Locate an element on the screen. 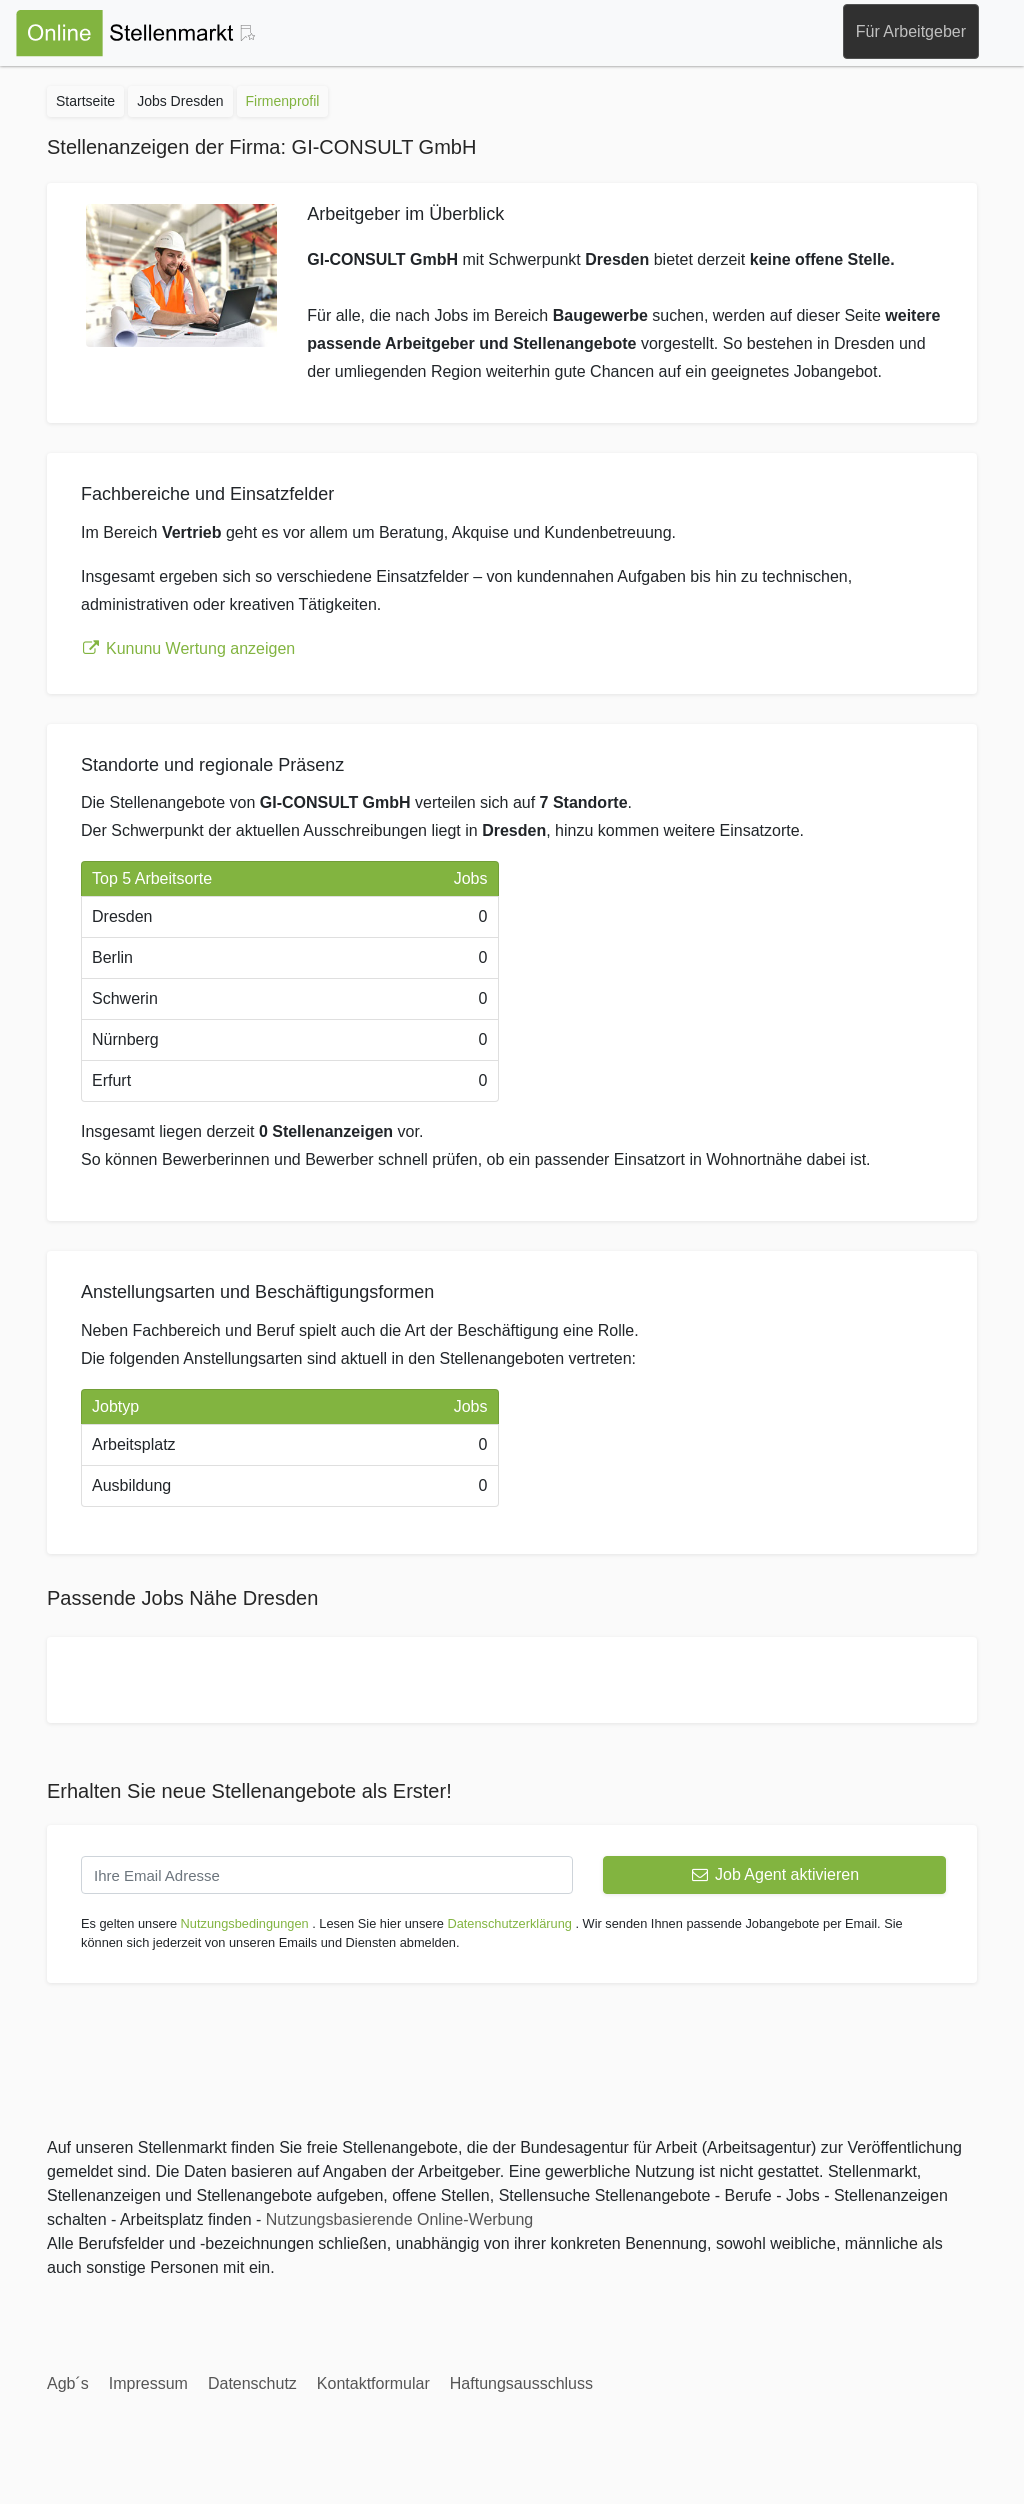  Haftungsausschluss is located at coordinates (521, 2383).